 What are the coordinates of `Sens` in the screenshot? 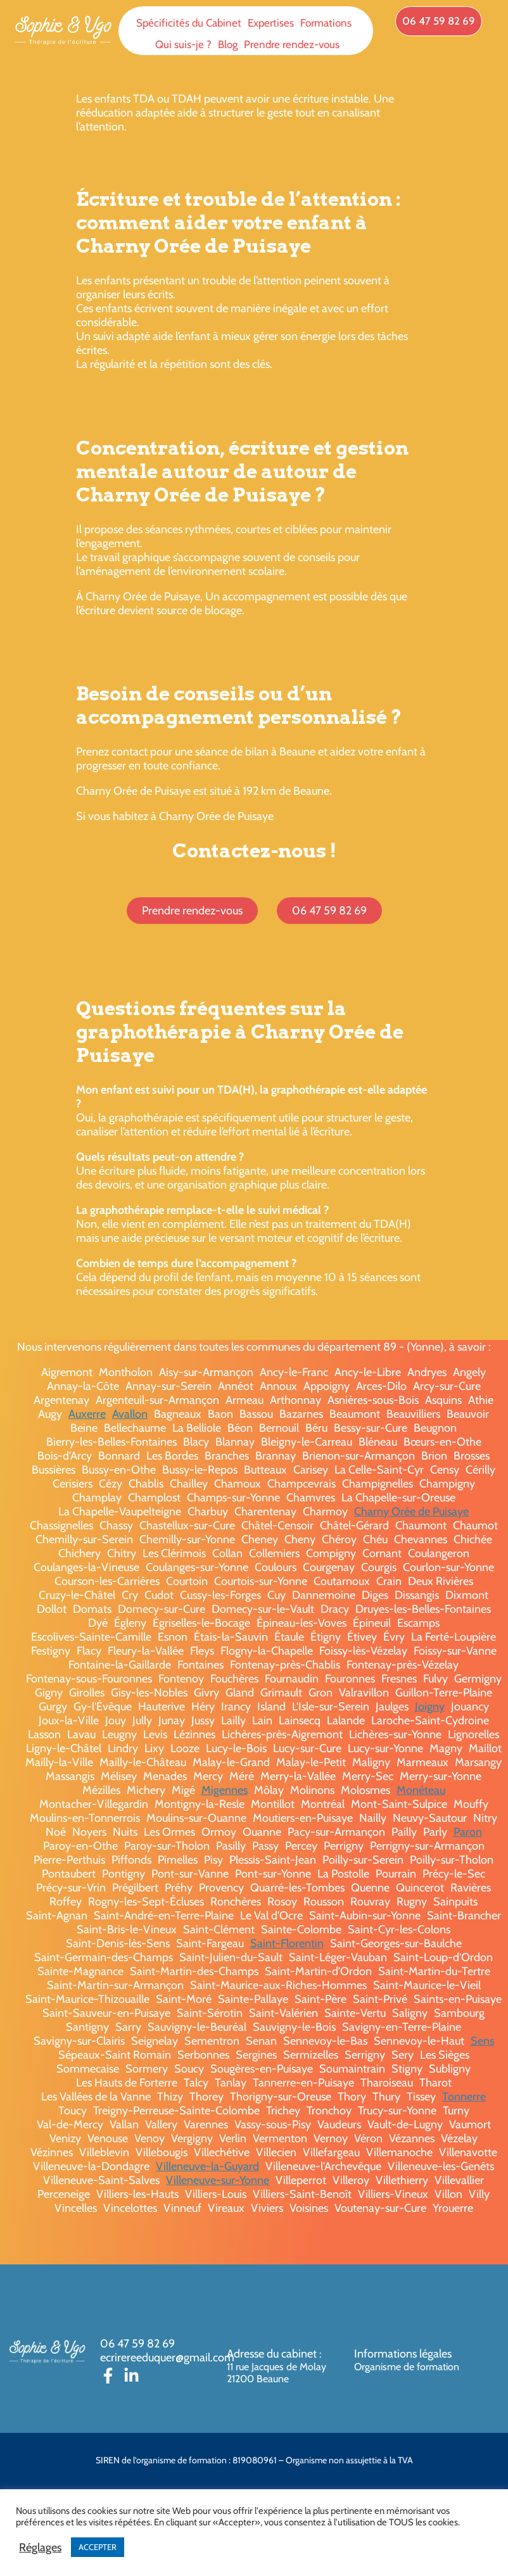 It's located at (482, 2041).